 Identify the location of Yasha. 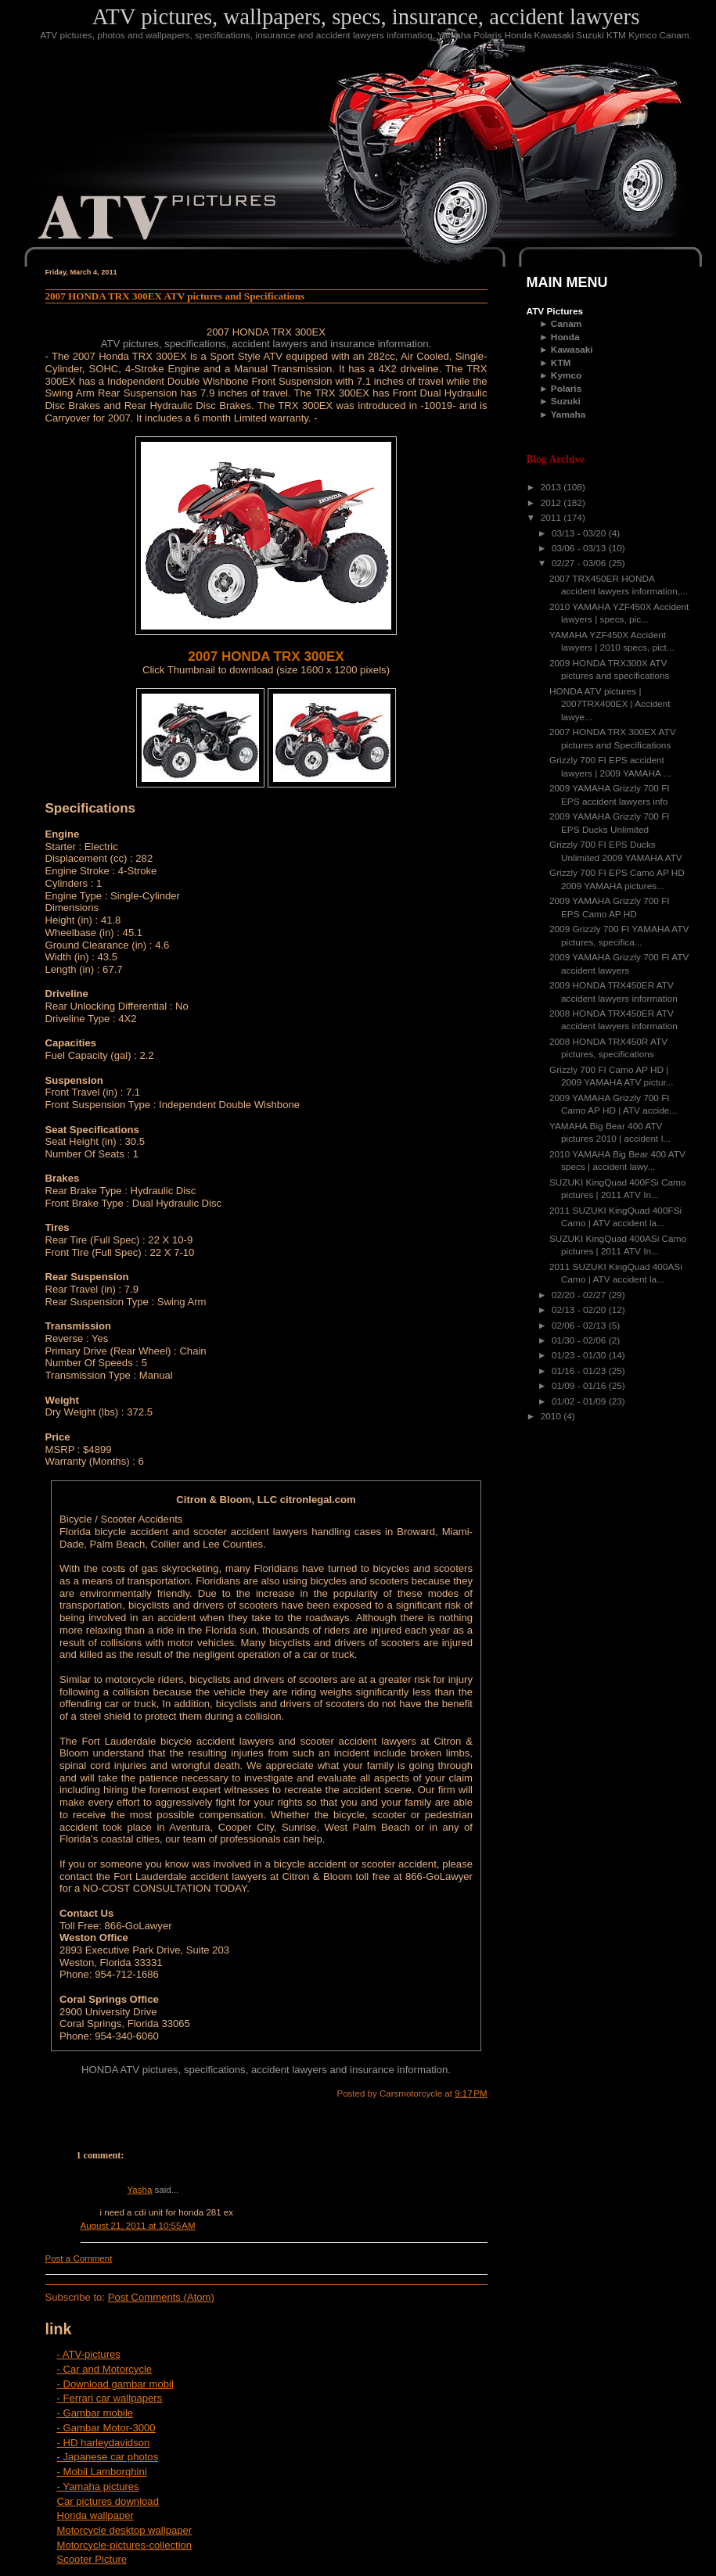
(140, 2189).